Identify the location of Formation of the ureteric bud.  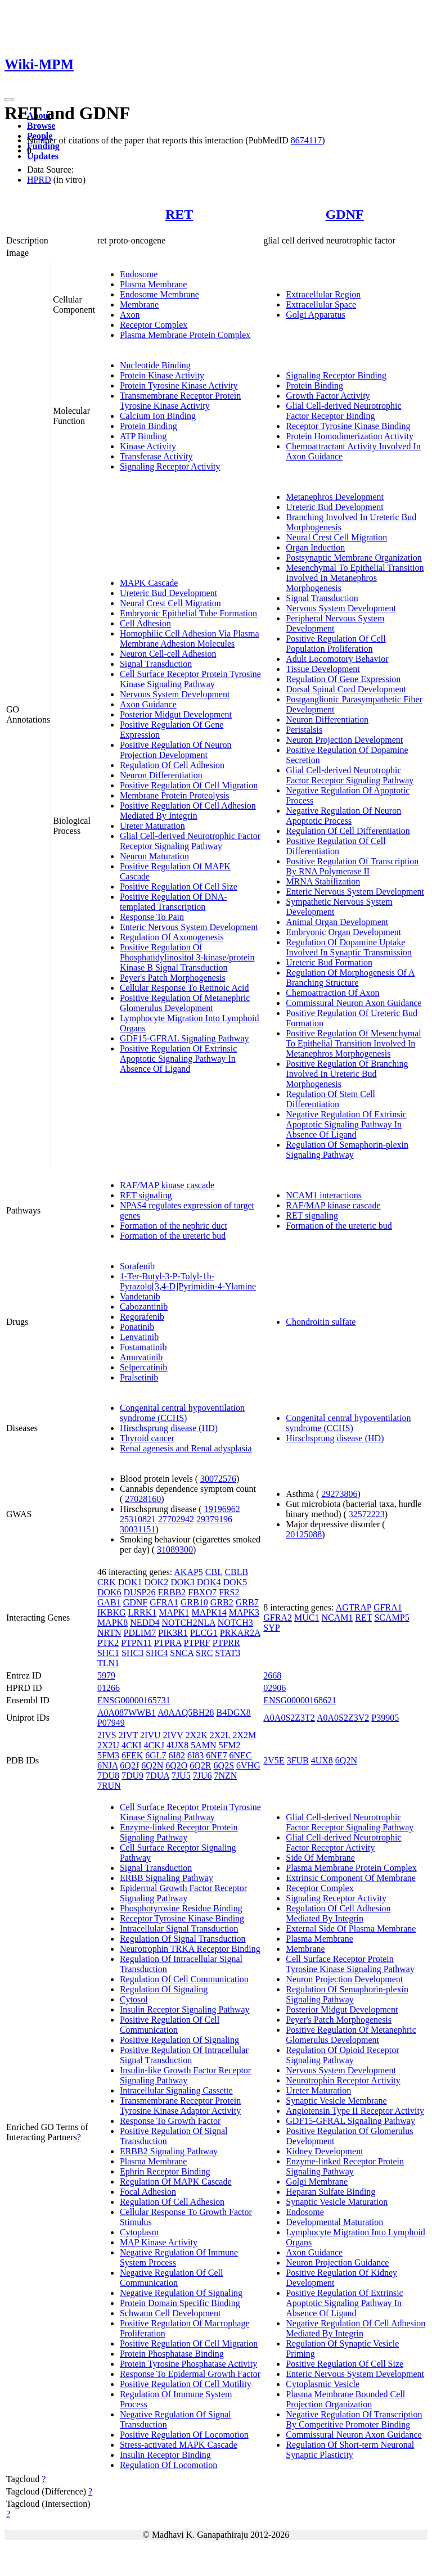
(173, 1235).